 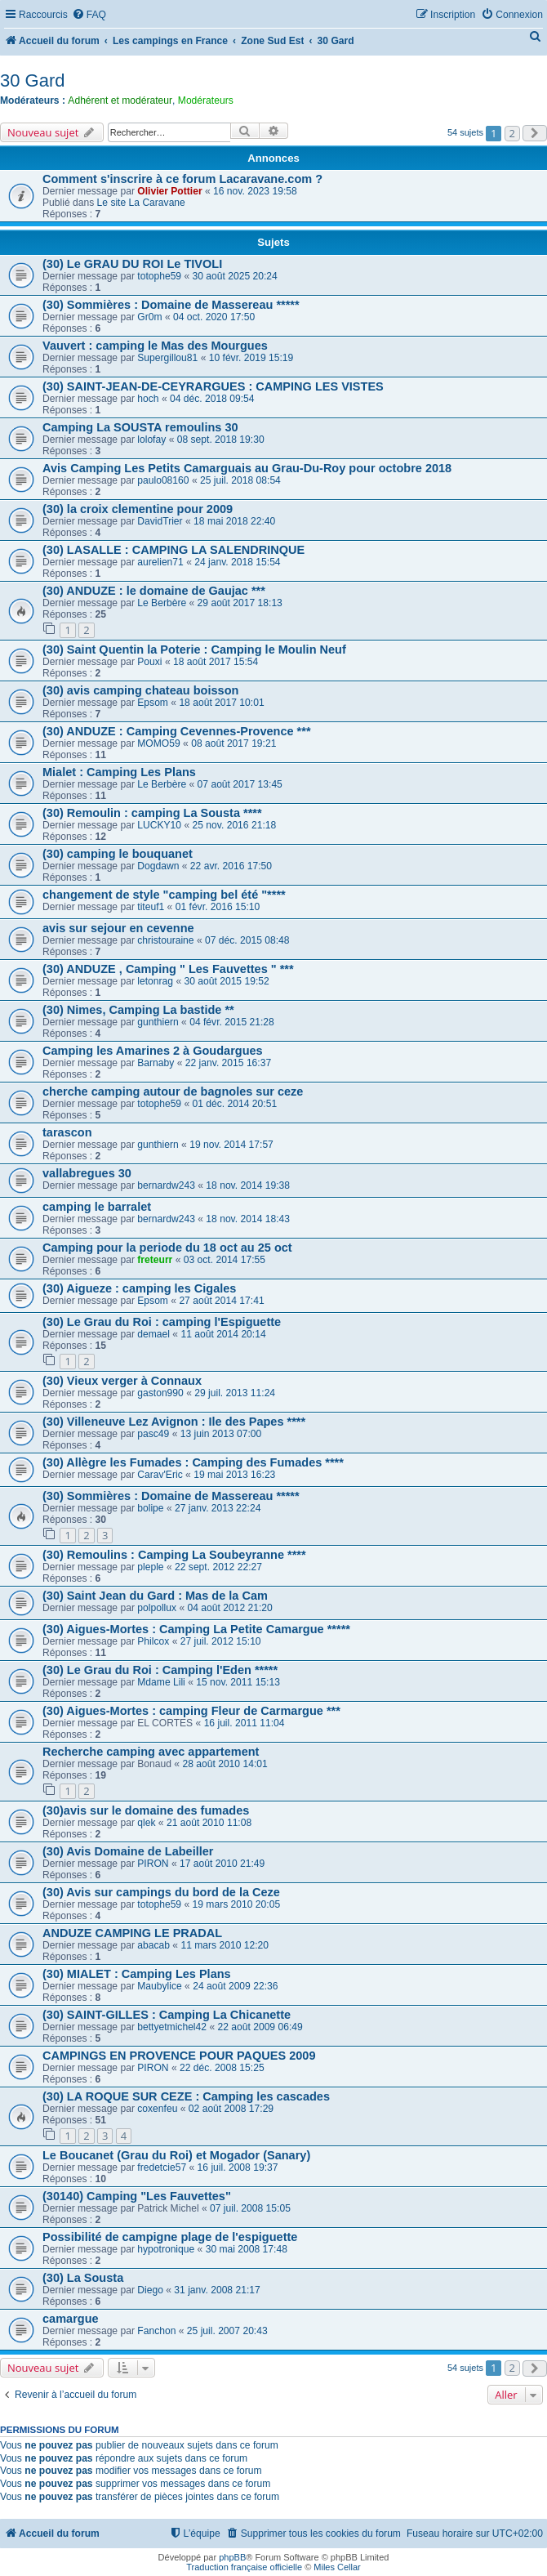 What do you see at coordinates (221, 1434) in the screenshot?
I see `13 juin 2013 07:00` at bounding box center [221, 1434].